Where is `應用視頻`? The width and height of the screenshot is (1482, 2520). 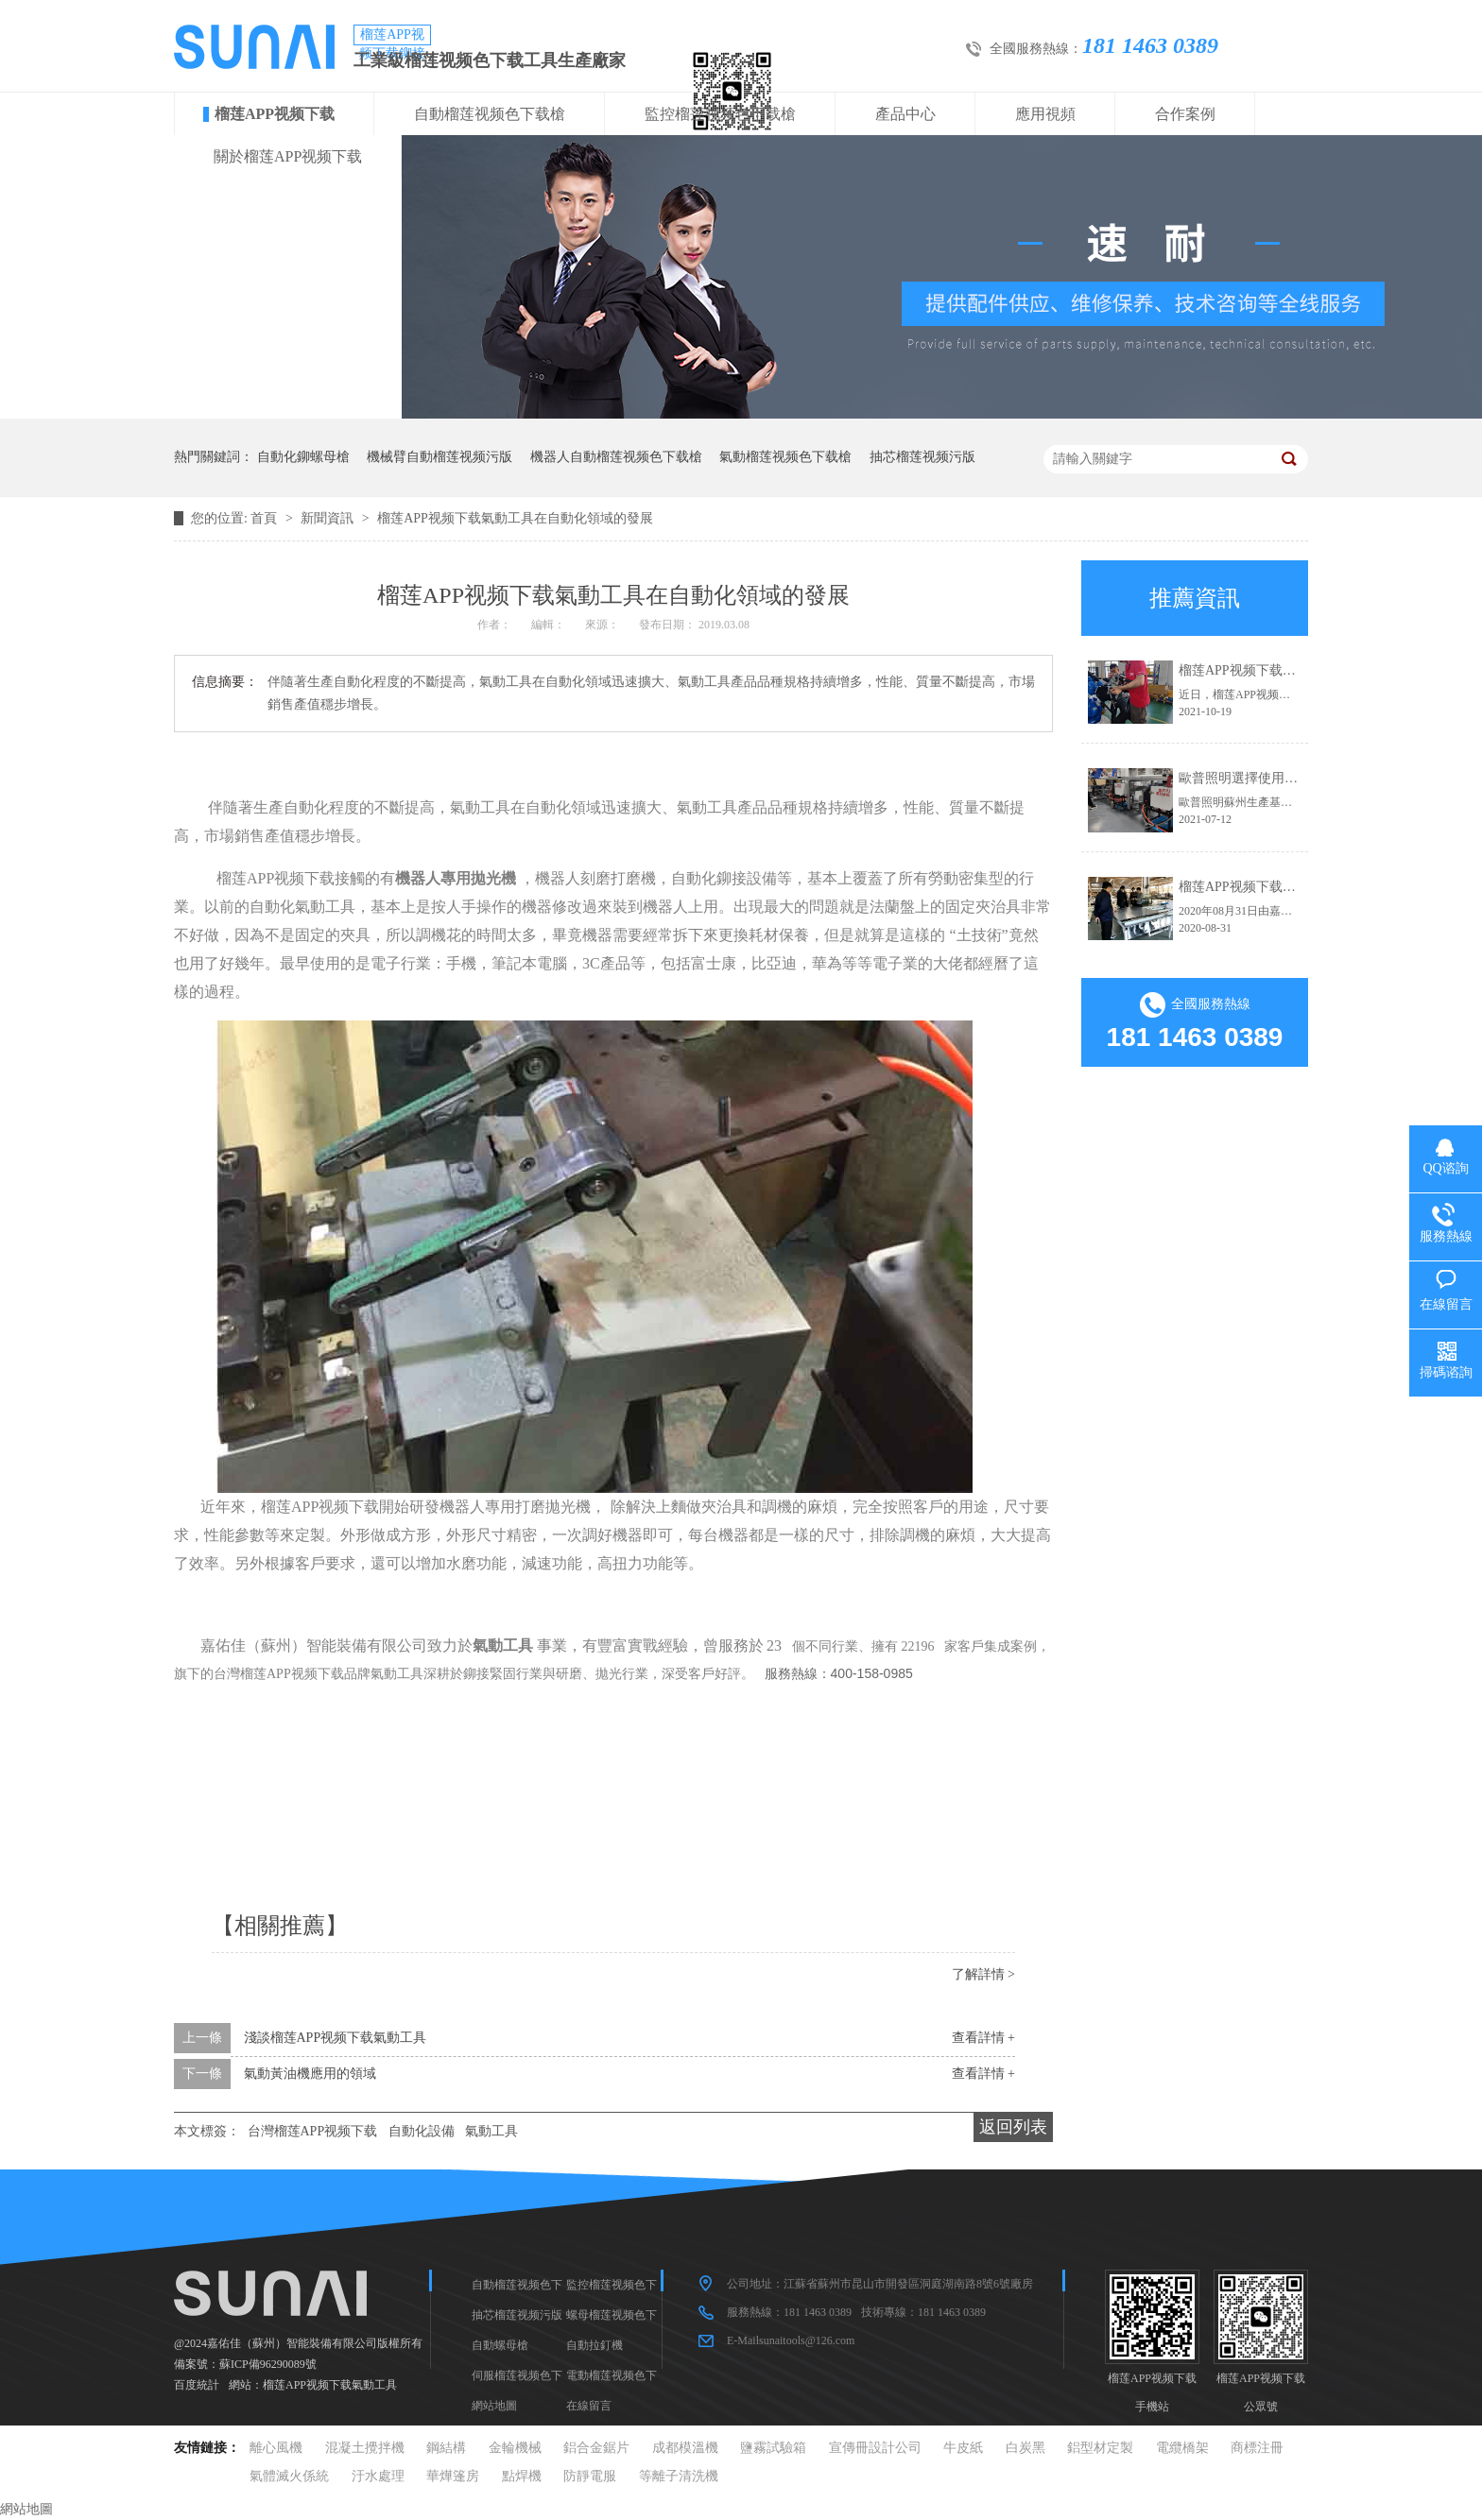 應用視頻 is located at coordinates (1045, 114).